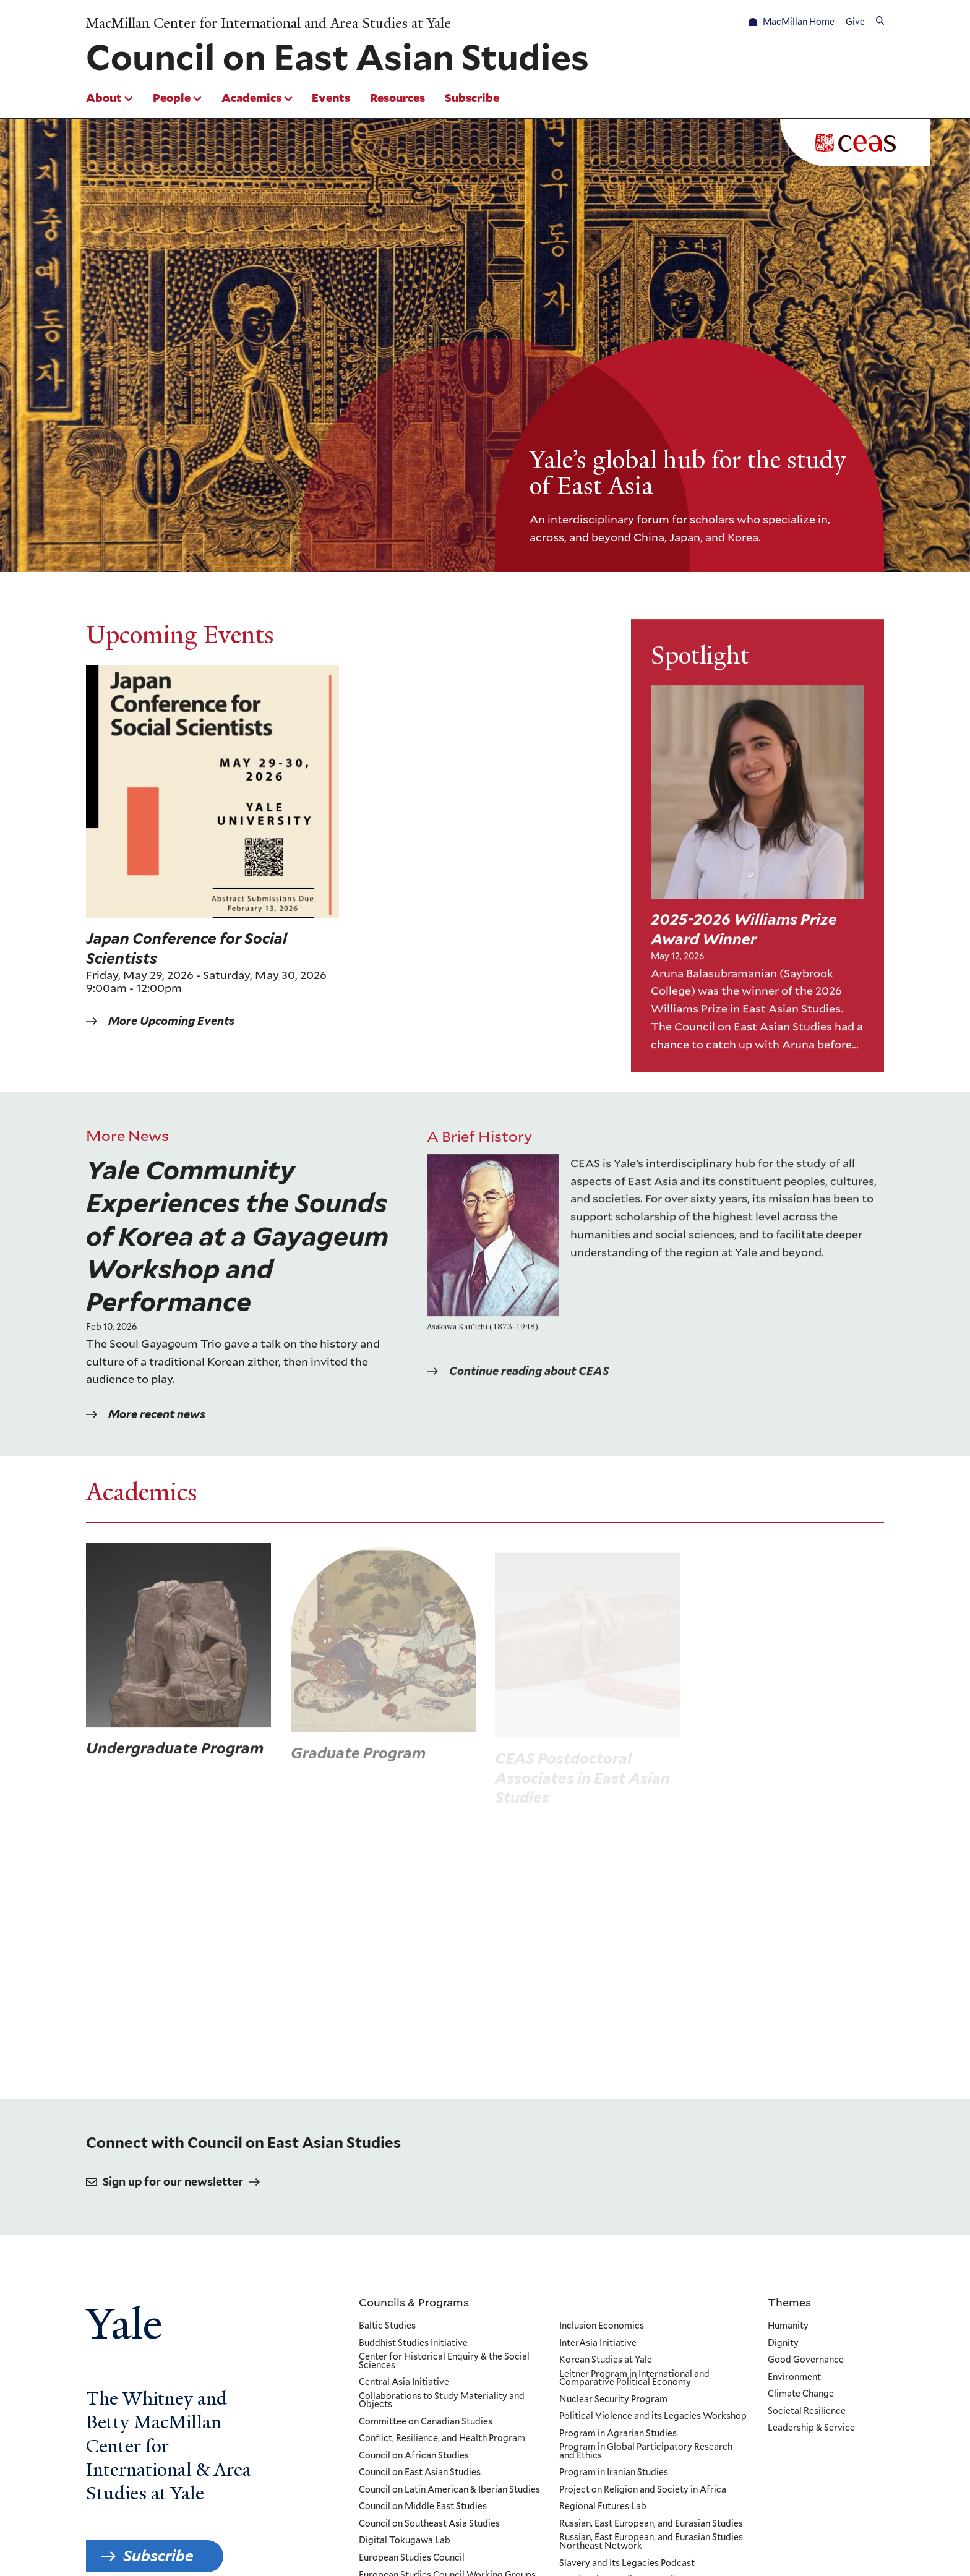 The image size is (970, 2576). I want to click on Council on East Asian Studies, so click(420, 2472).